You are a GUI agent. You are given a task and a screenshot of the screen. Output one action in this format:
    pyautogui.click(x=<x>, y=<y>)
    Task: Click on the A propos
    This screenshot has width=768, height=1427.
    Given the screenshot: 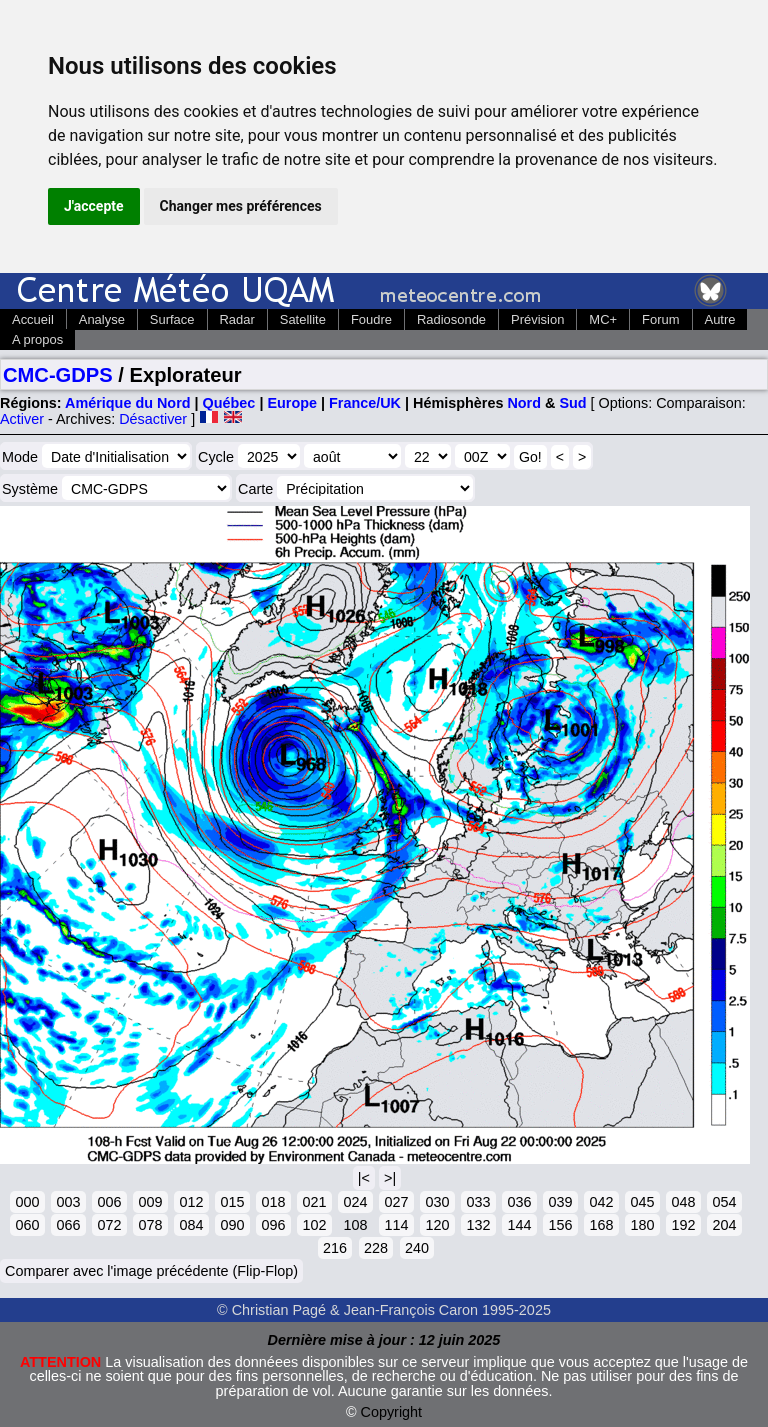 What is the action you would take?
    pyautogui.click(x=37, y=339)
    